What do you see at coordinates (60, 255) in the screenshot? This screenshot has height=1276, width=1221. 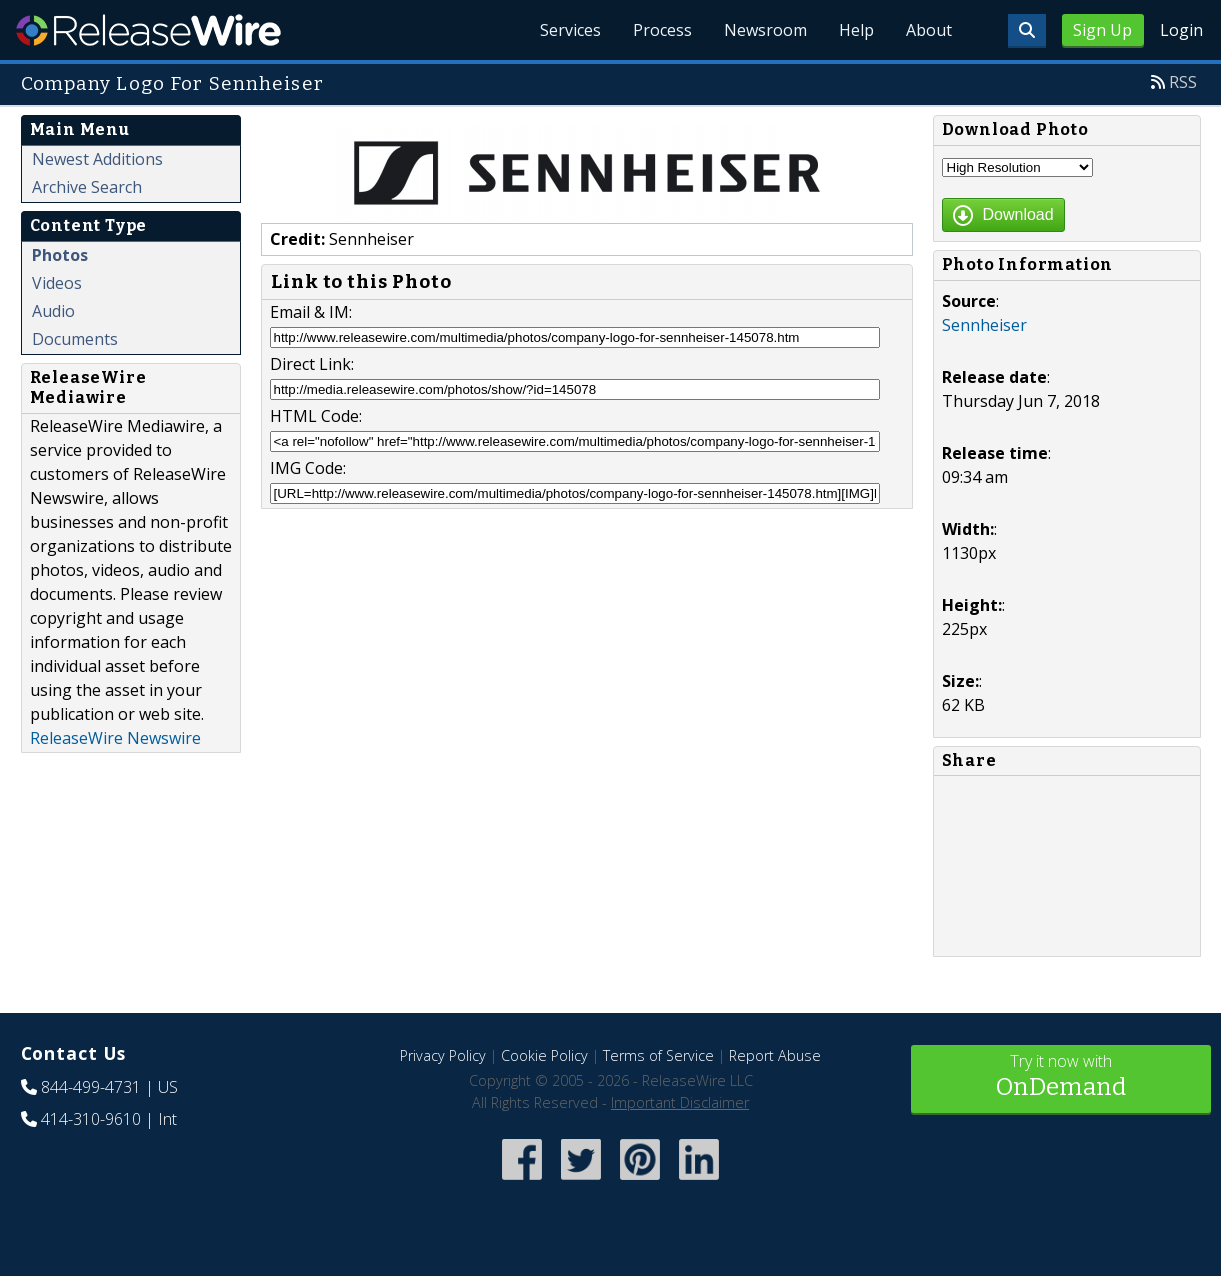 I see `Photos` at bounding box center [60, 255].